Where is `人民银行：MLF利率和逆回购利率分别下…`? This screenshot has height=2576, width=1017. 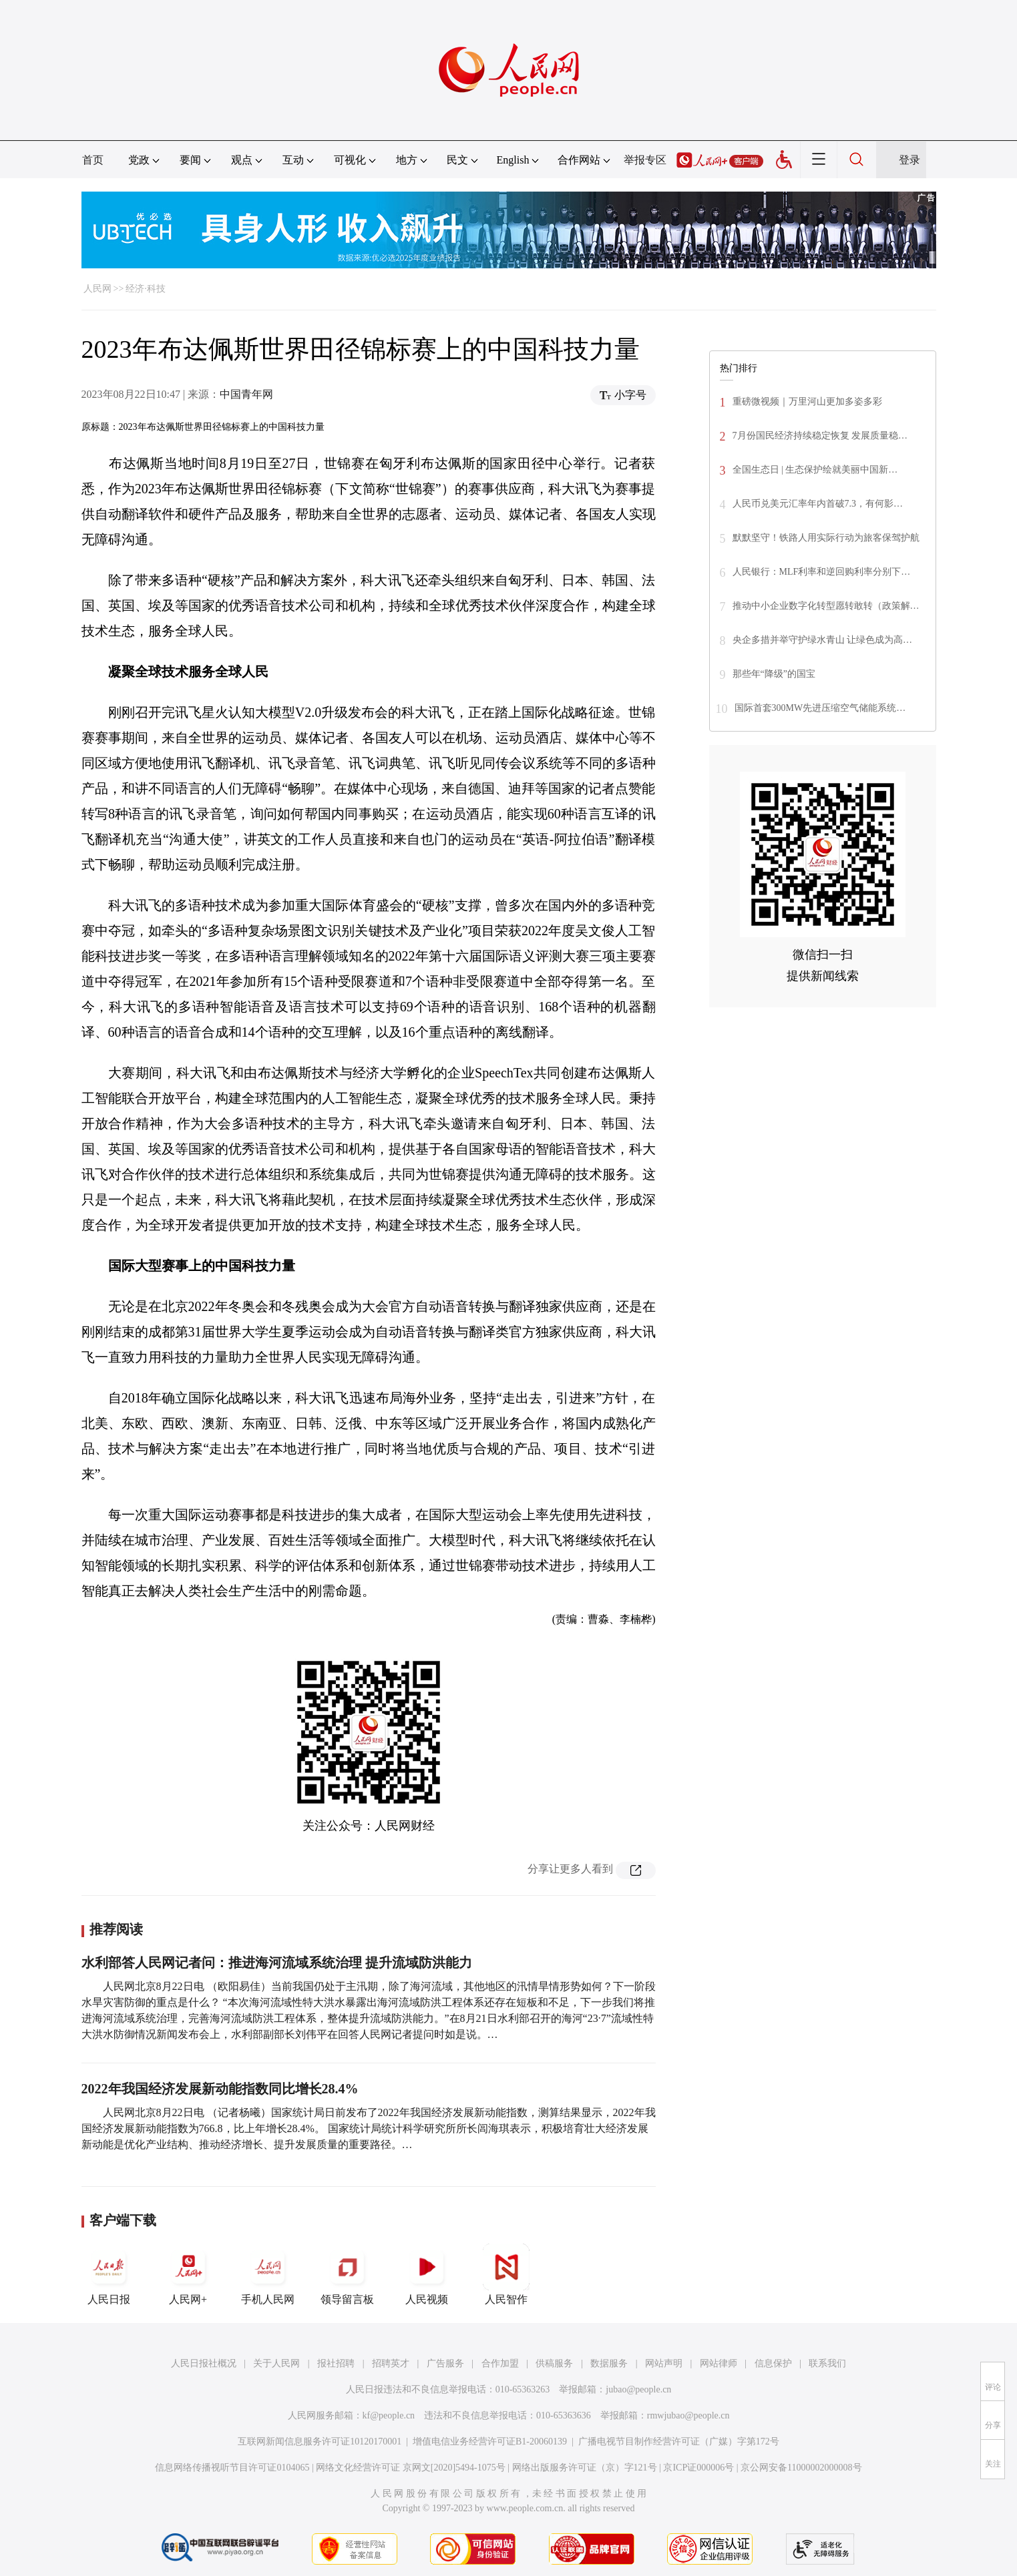
人民银行：MLF利率和逆回购利率分别下… is located at coordinates (822, 572).